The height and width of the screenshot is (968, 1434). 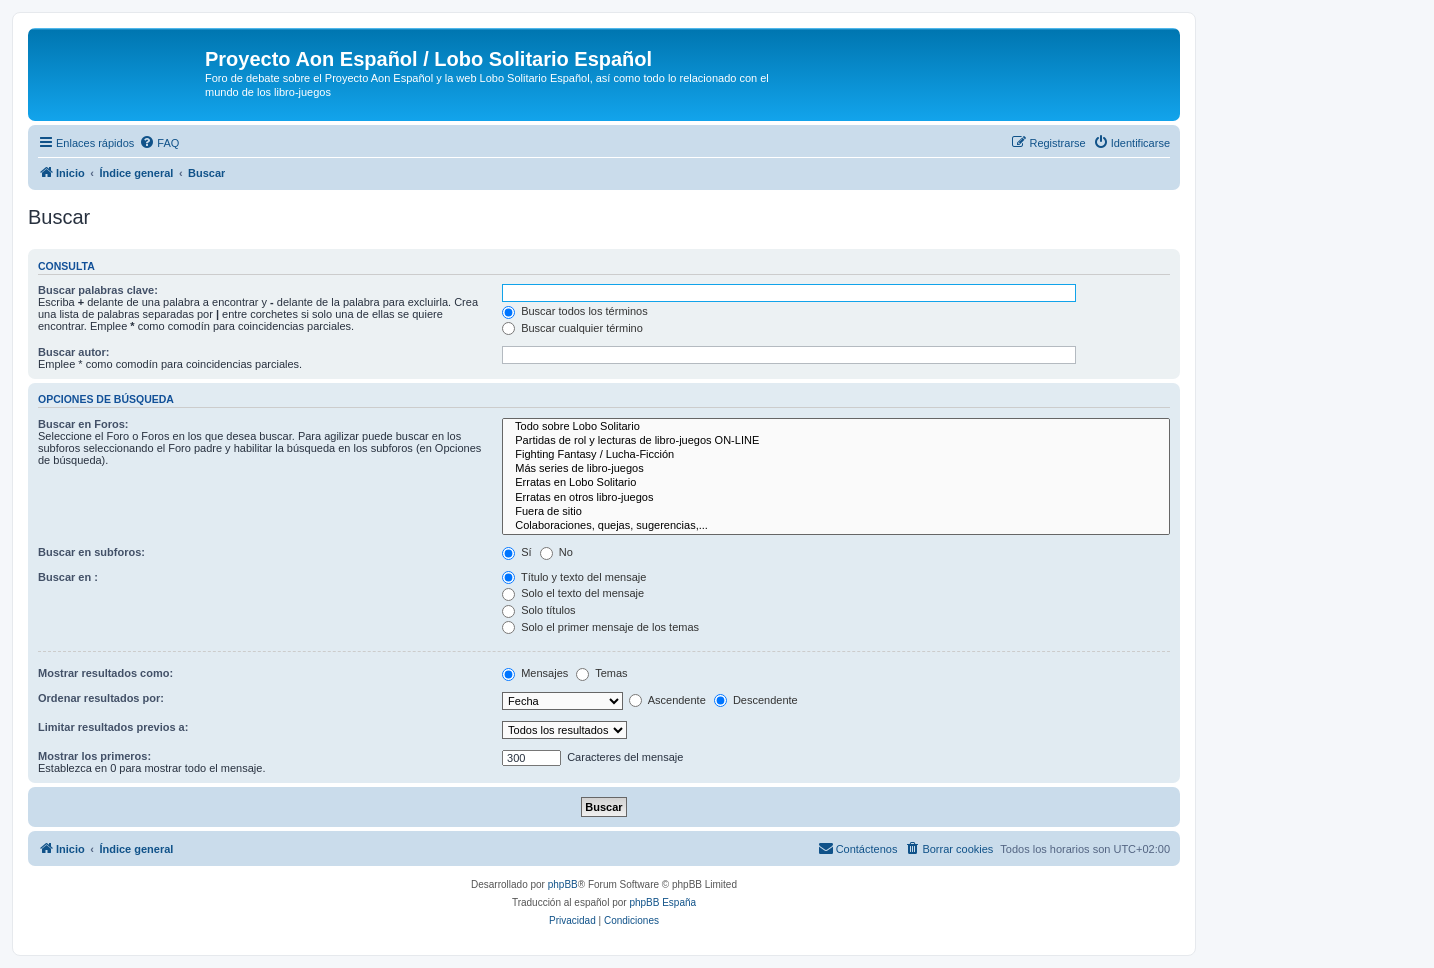 I want to click on Limitar resultados previos a:, so click(x=113, y=727).